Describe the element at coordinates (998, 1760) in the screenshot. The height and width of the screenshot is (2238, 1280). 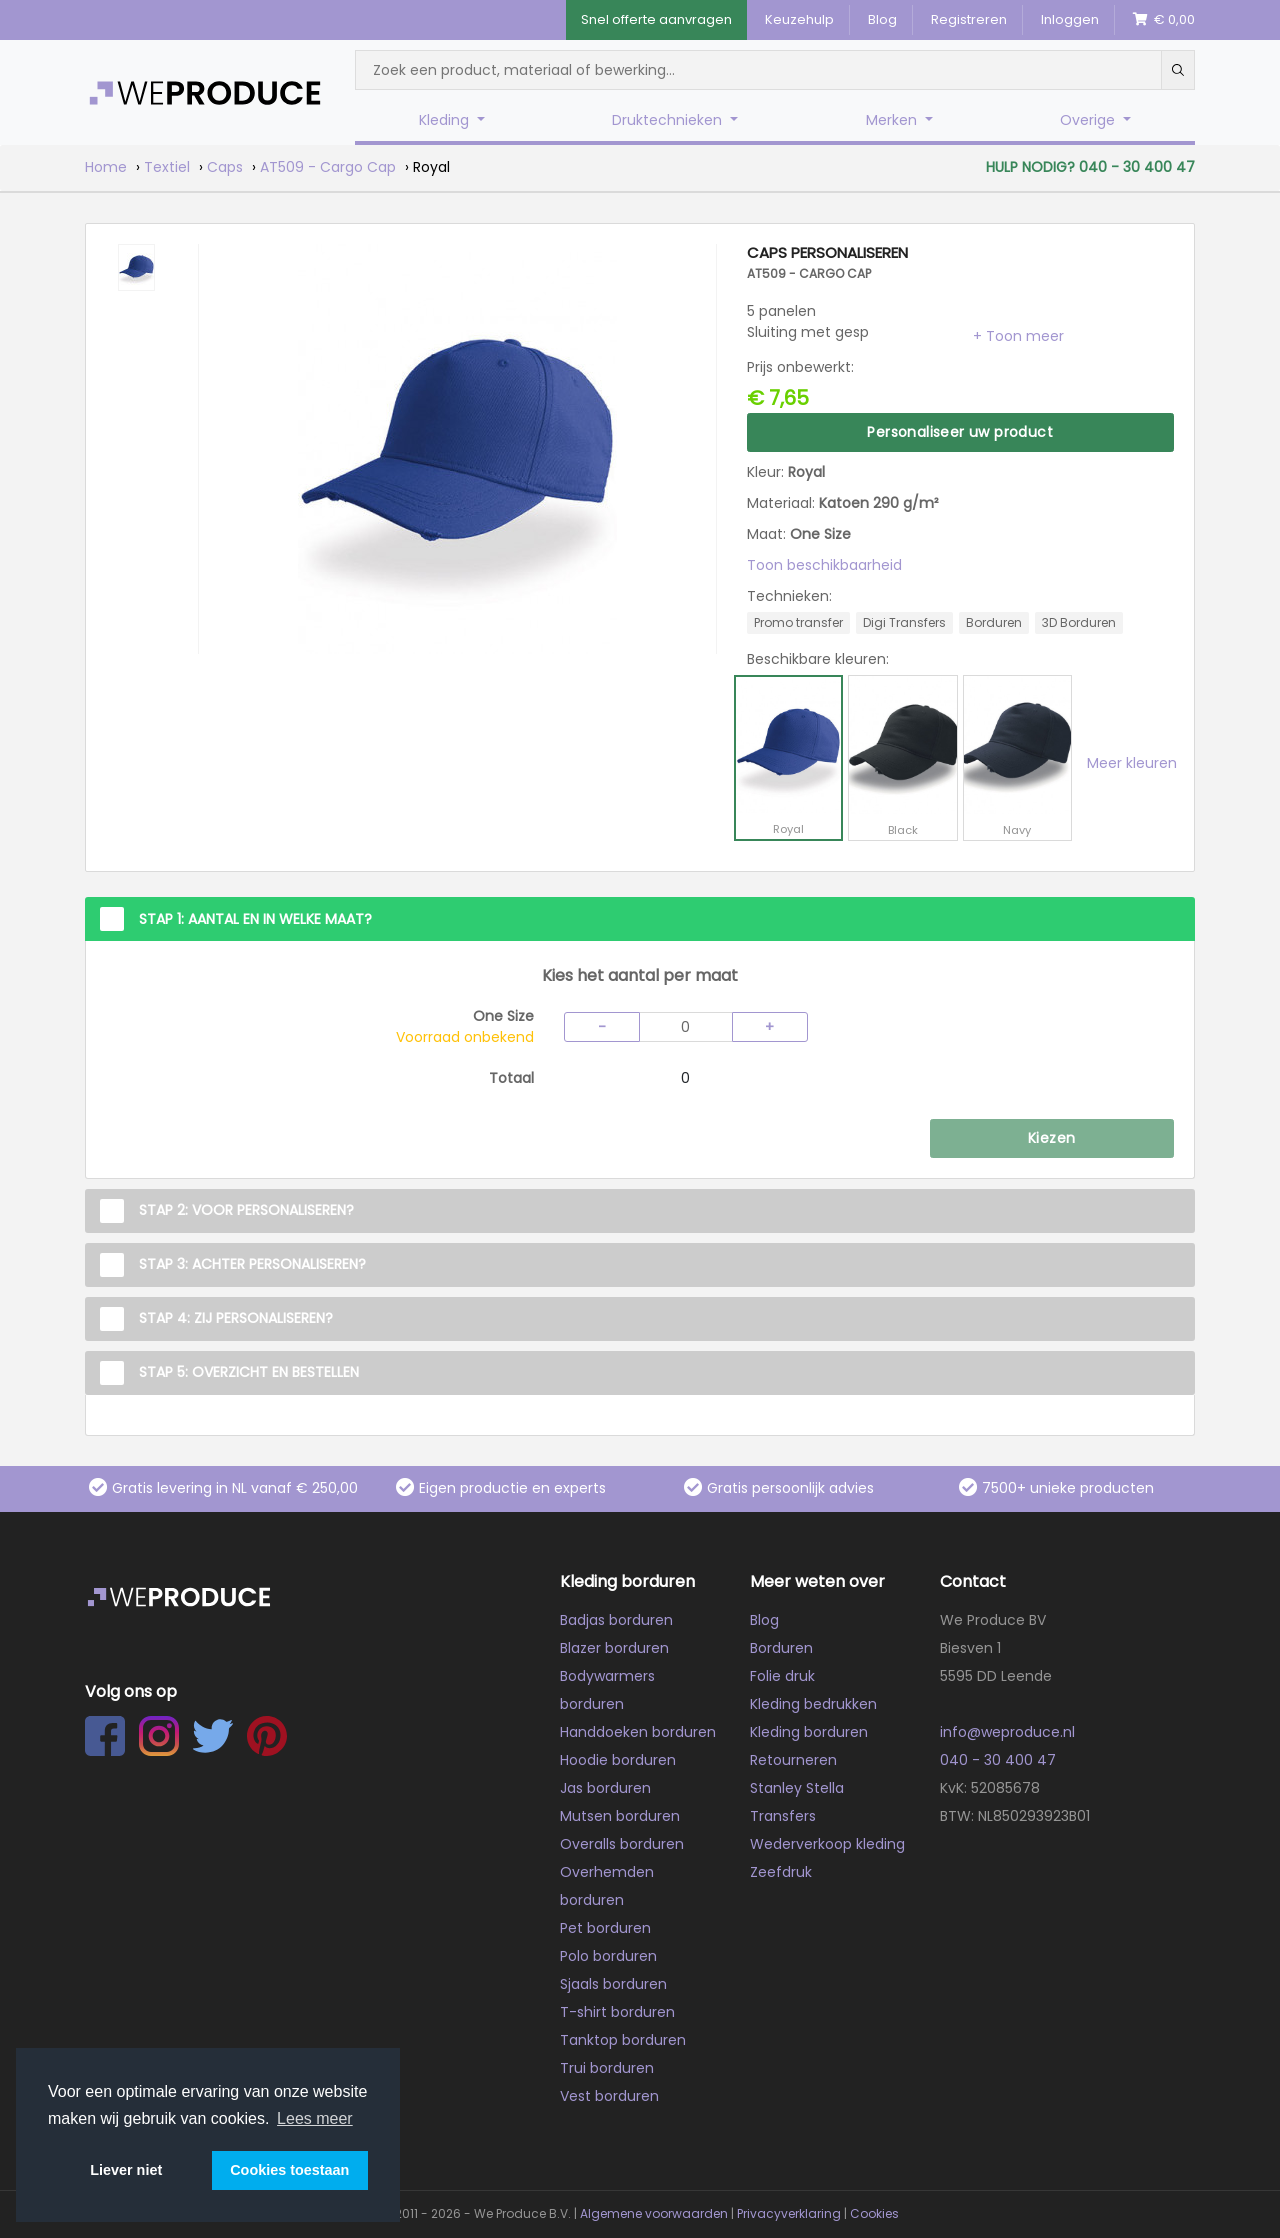
I see `040 - 30 400 47` at that location.